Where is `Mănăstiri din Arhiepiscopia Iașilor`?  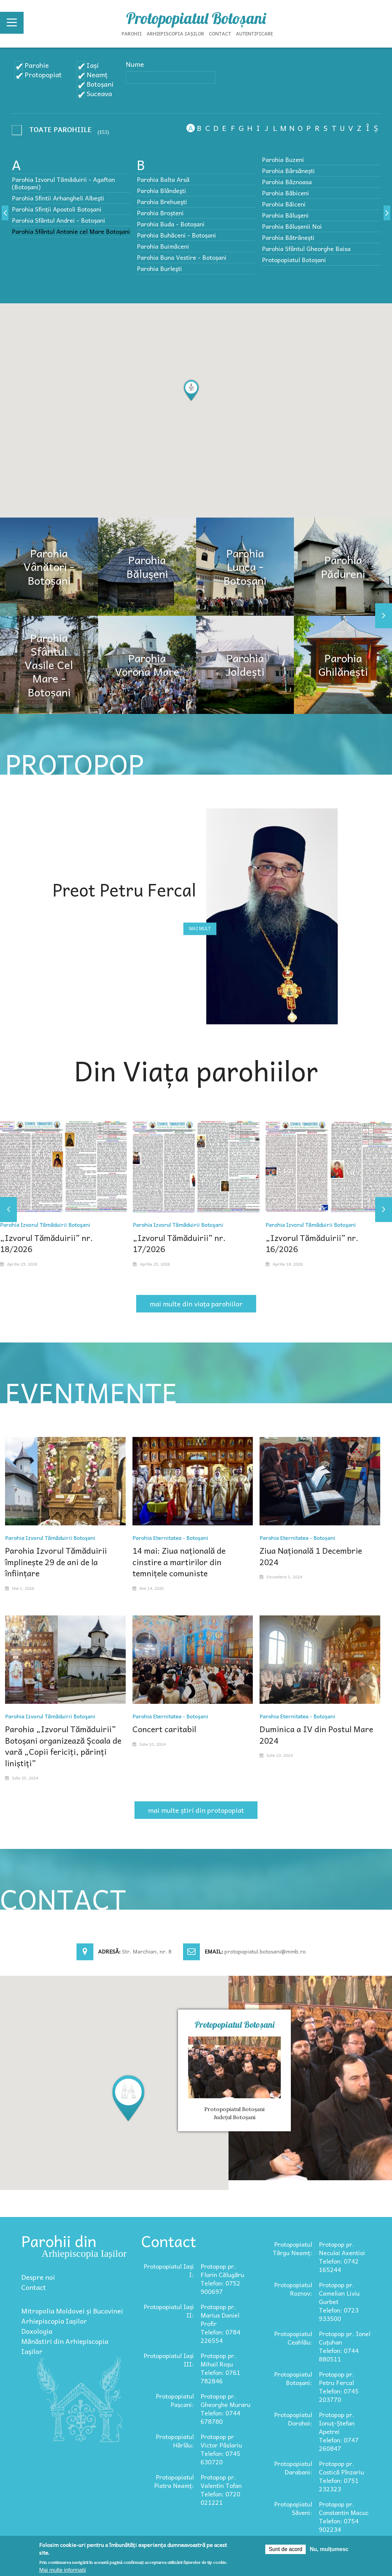
Mănăstiri din Arhiepiscopia Iașilor is located at coordinates (64, 2346).